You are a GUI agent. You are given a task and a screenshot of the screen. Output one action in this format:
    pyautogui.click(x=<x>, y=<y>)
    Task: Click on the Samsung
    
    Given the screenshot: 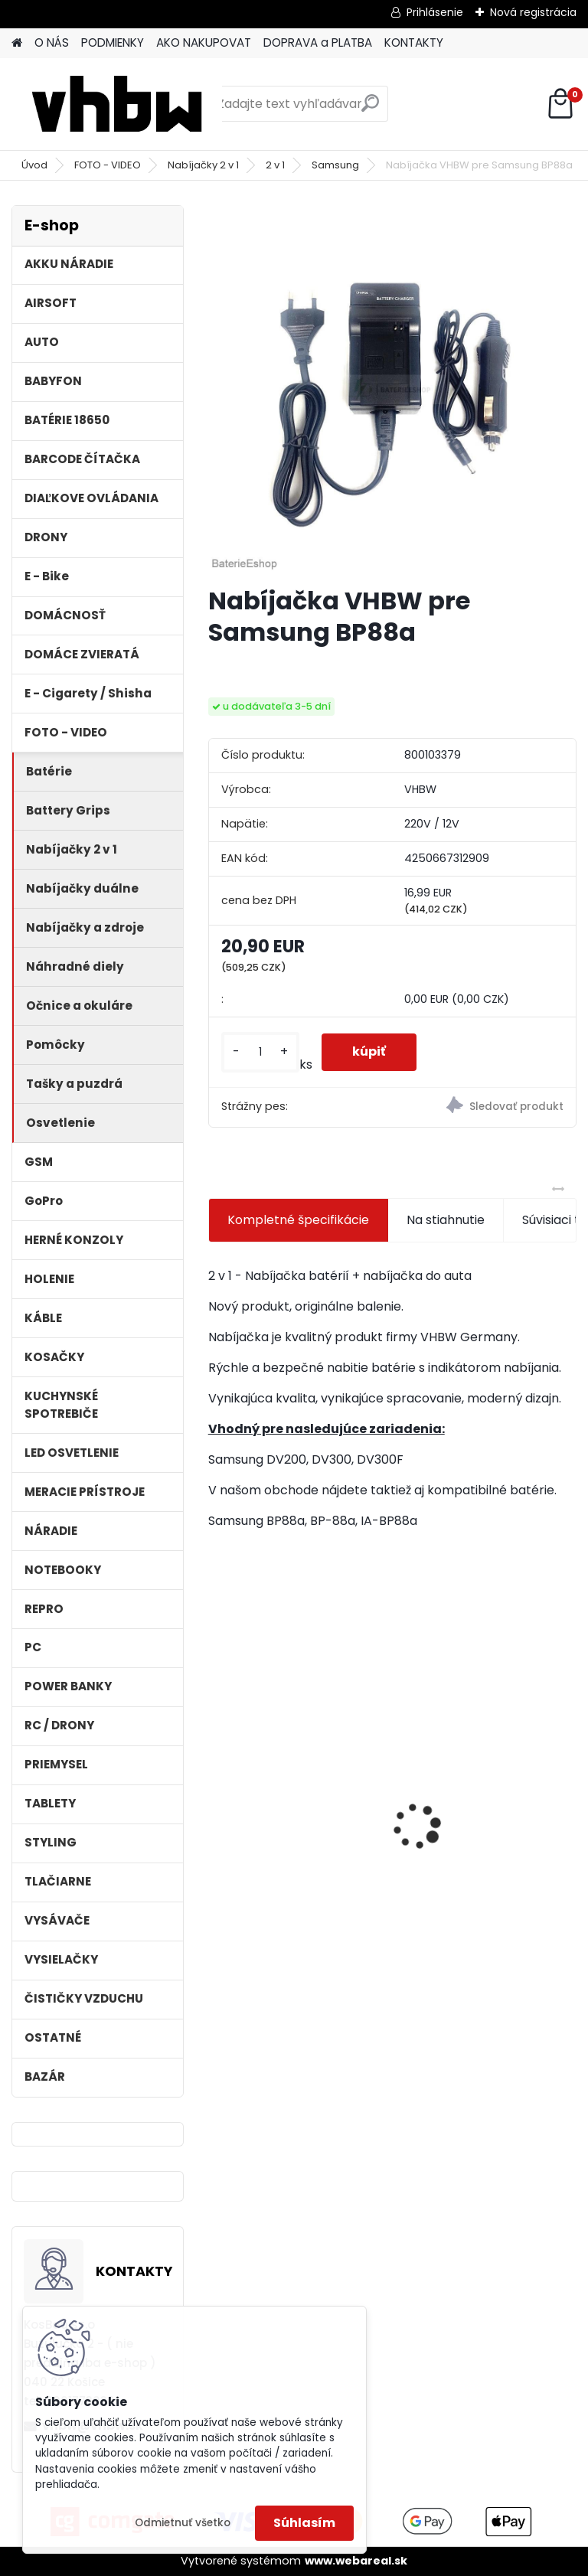 What is the action you would take?
    pyautogui.click(x=335, y=165)
    